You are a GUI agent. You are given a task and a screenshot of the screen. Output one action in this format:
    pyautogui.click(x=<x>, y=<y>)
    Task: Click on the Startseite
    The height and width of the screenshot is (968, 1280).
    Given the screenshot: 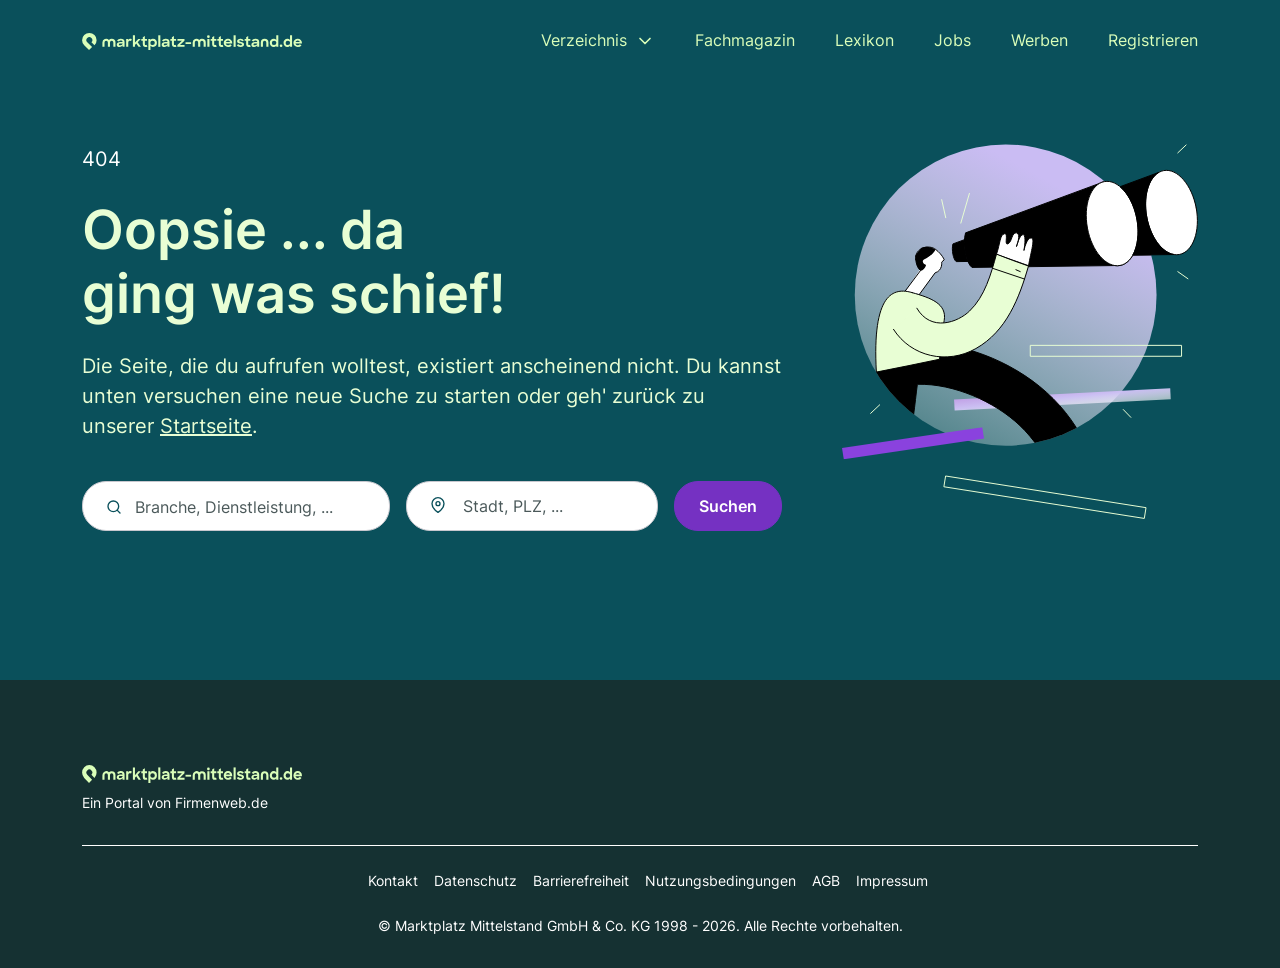 What is the action you would take?
    pyautogui.click(x=206, y=427)
    